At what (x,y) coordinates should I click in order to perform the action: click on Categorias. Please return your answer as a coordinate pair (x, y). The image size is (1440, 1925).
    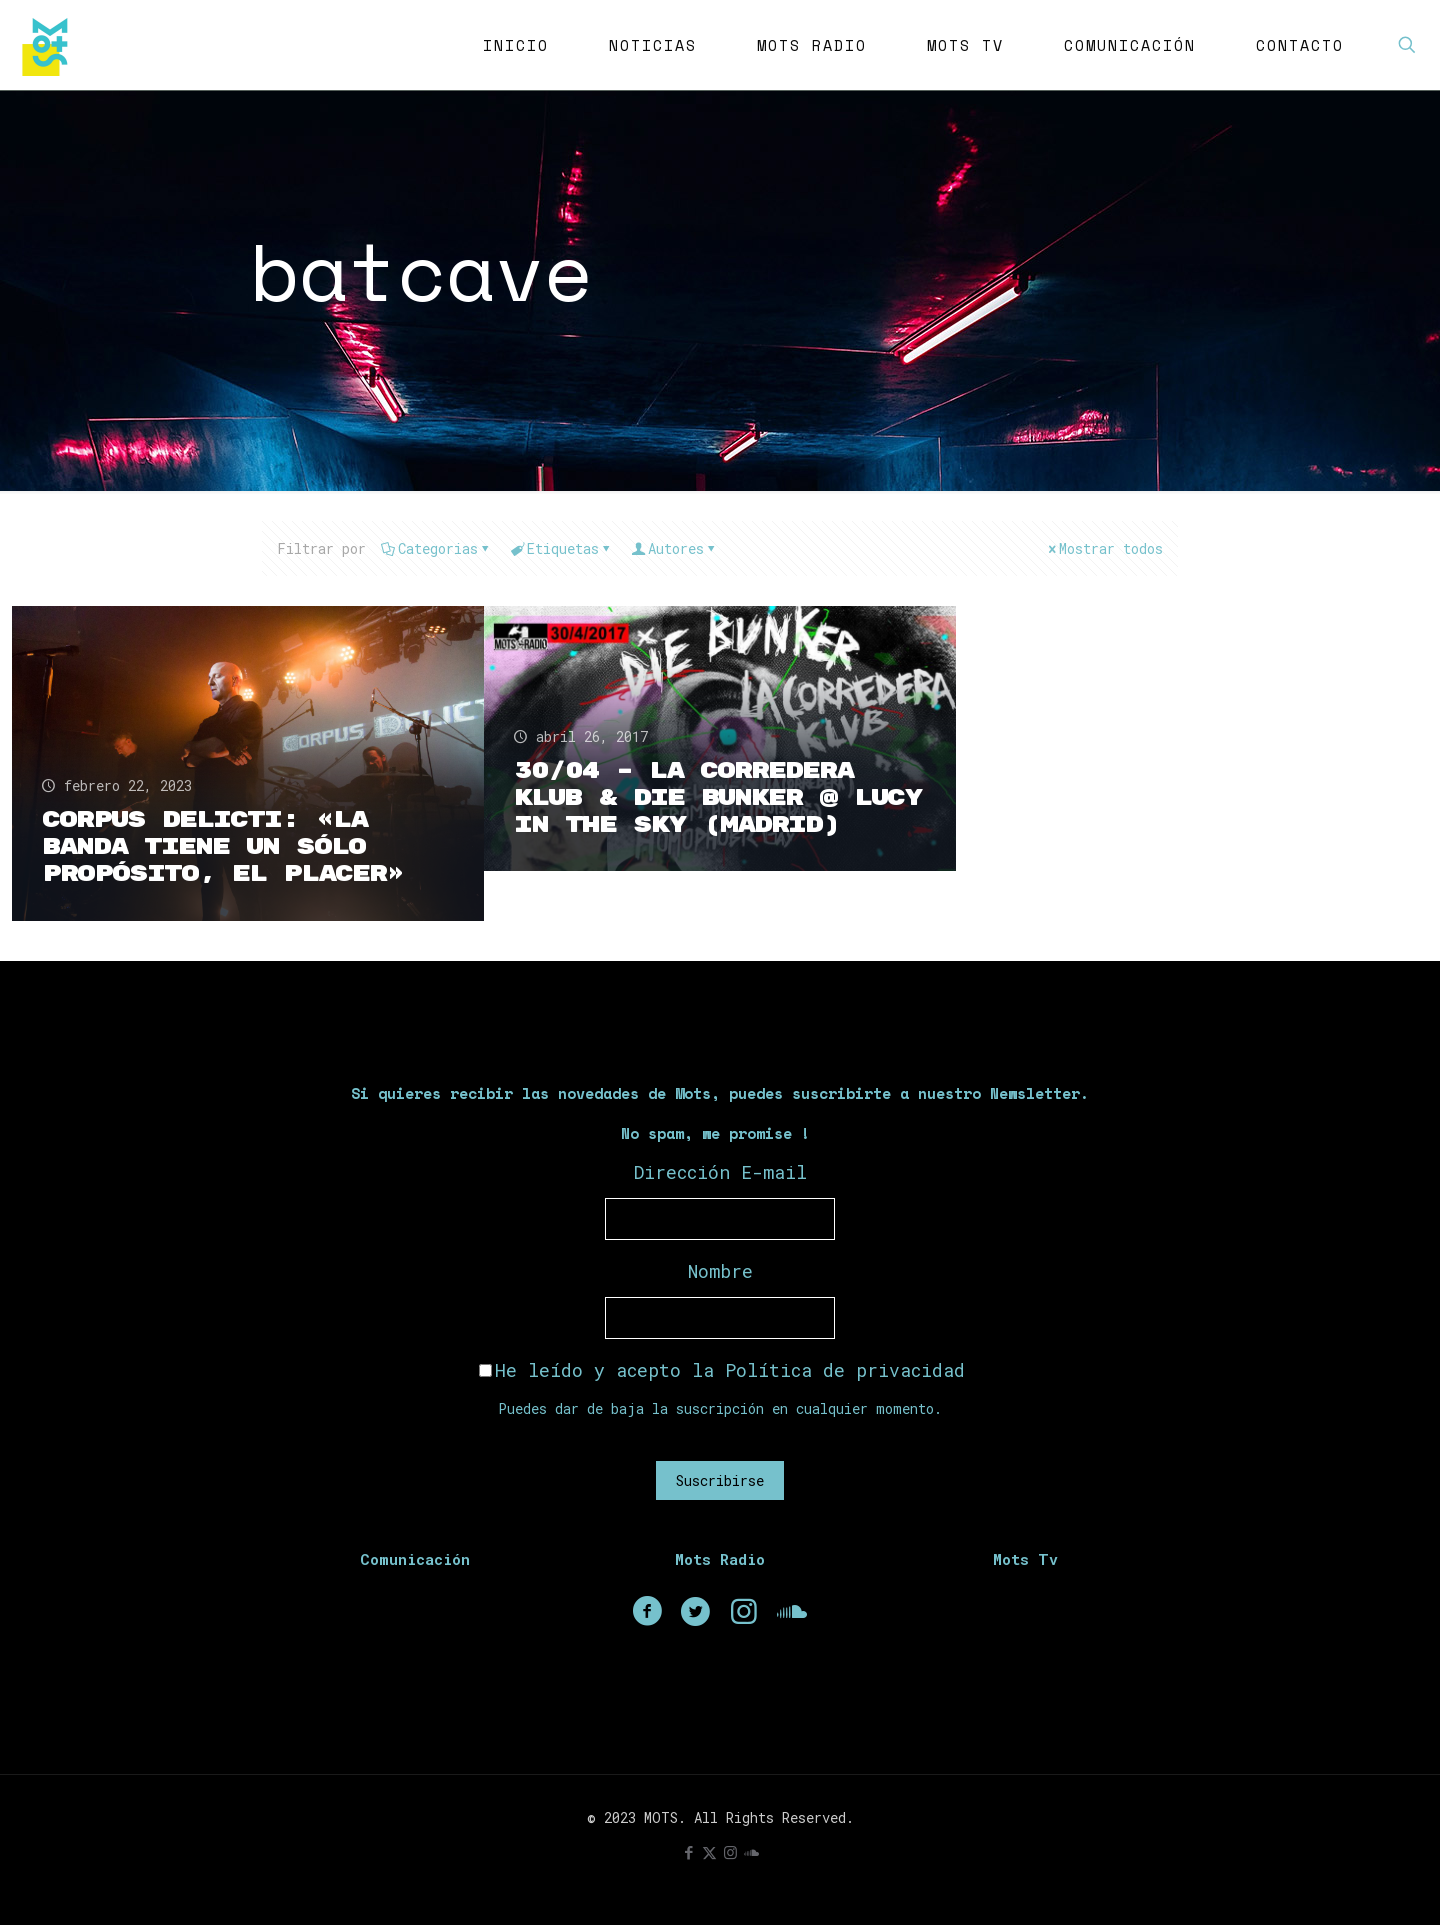
    Looking at the image, I should click on (436, 548).